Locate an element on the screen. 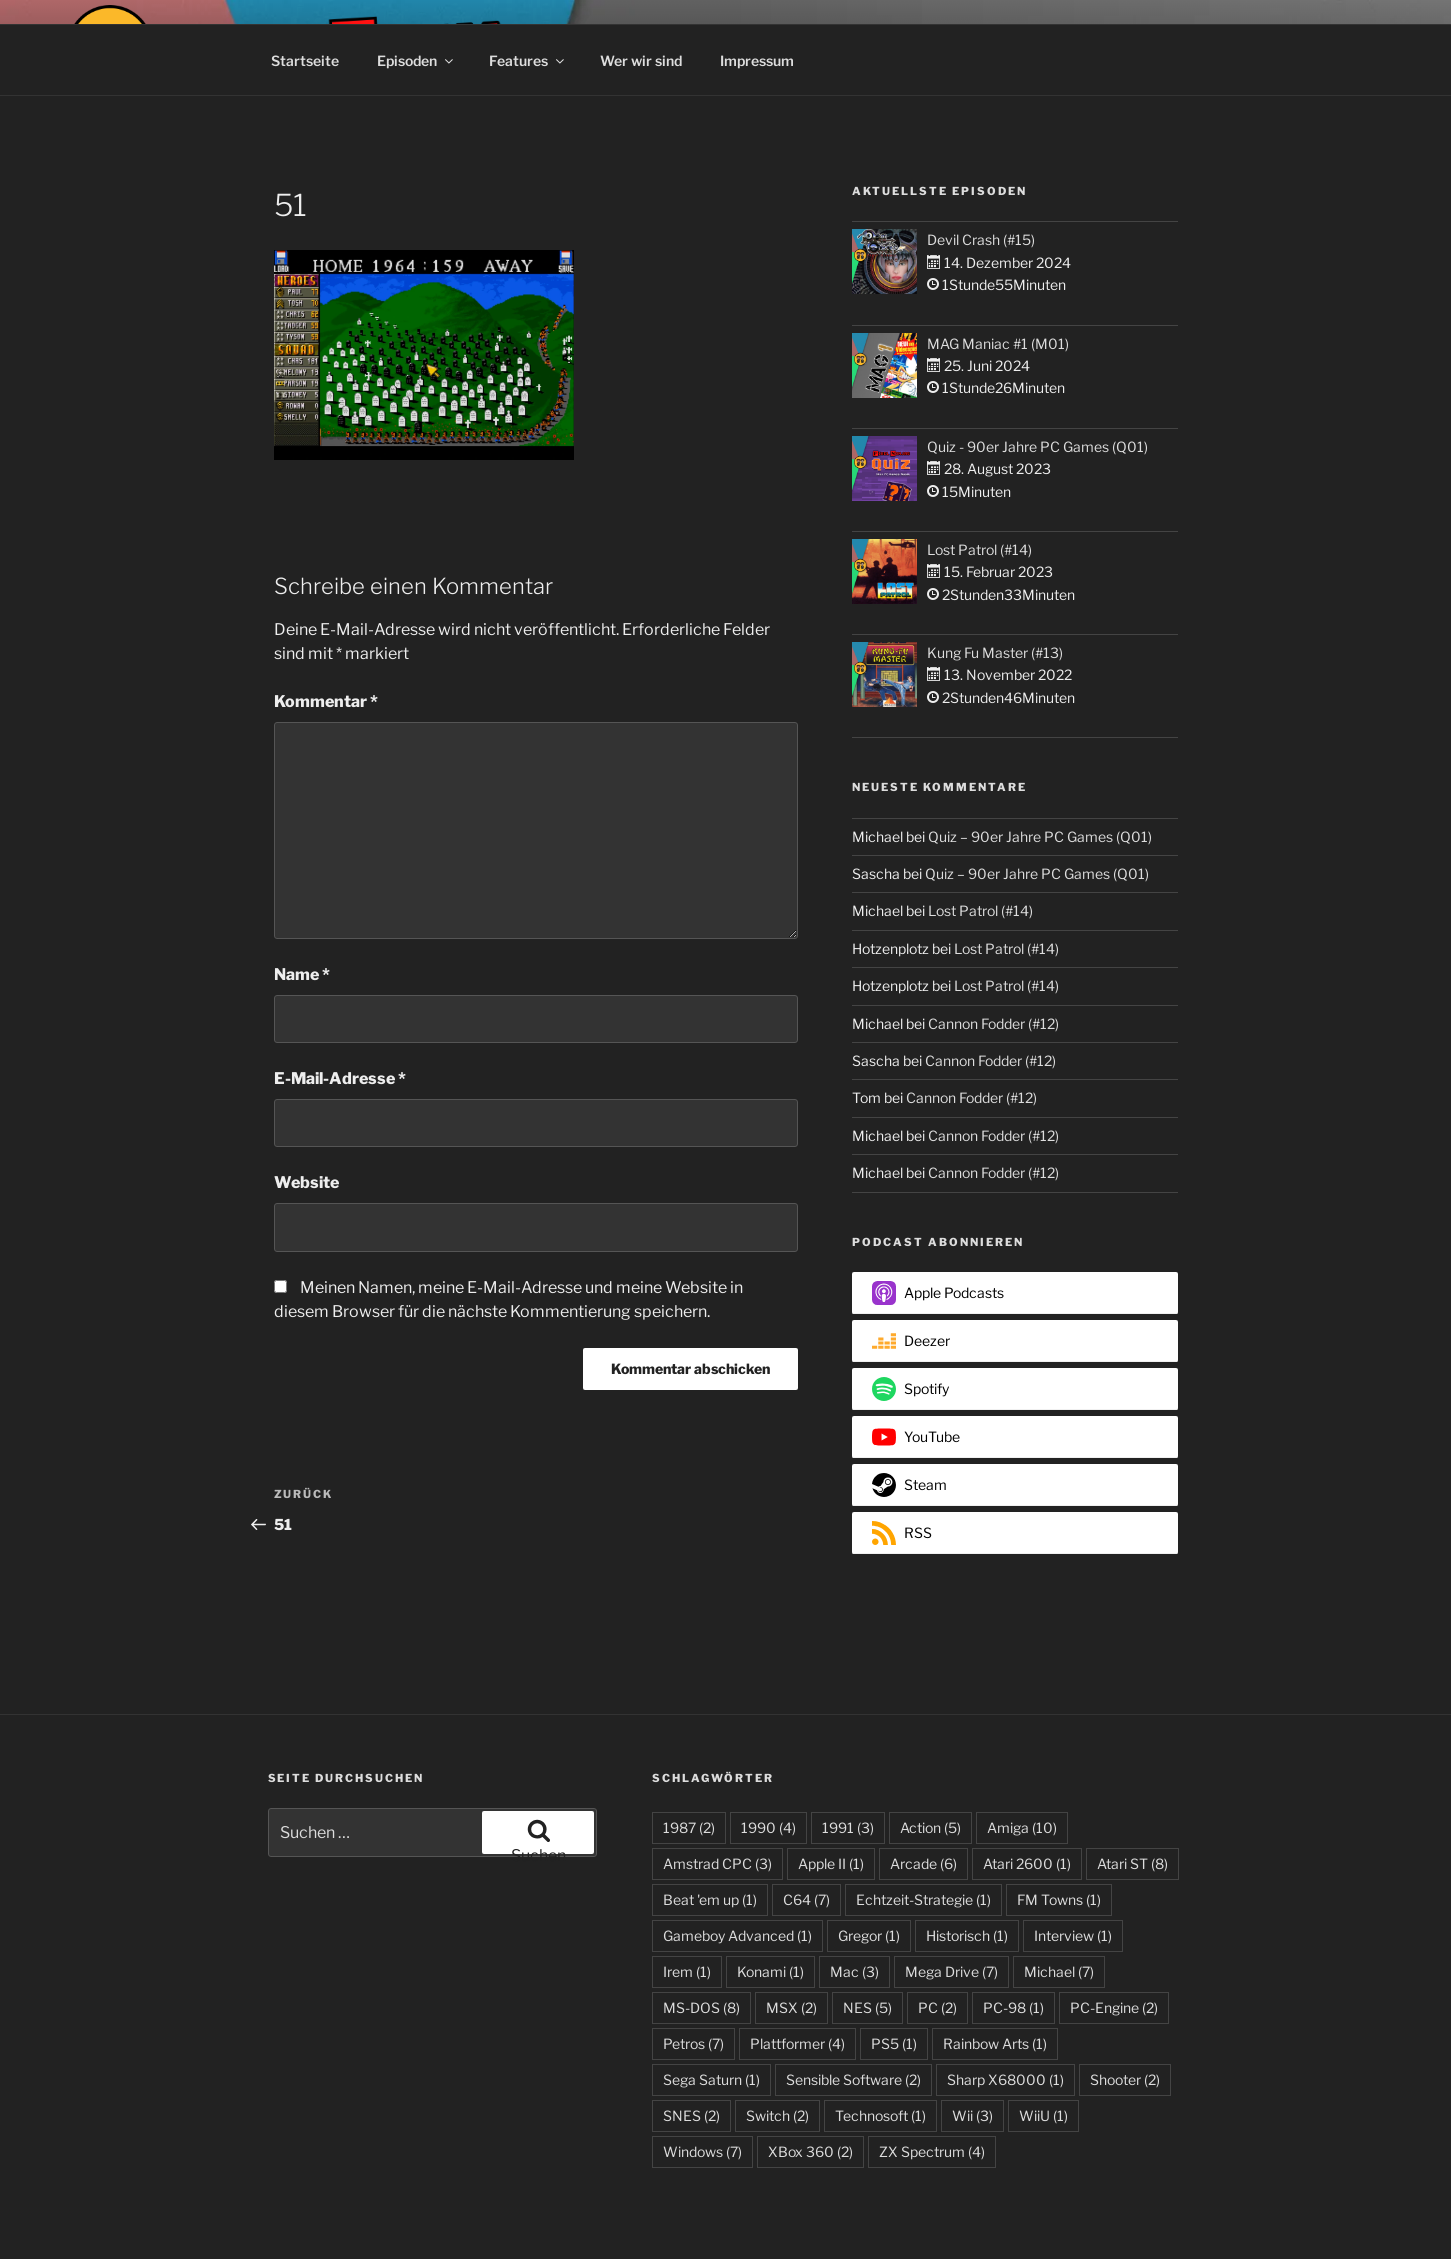 The height and width of the screenshot is (2259, 1451). Atari 2600 [Atari 2600 (1 Eintrag)] is located at coordinates (1027, 1863).